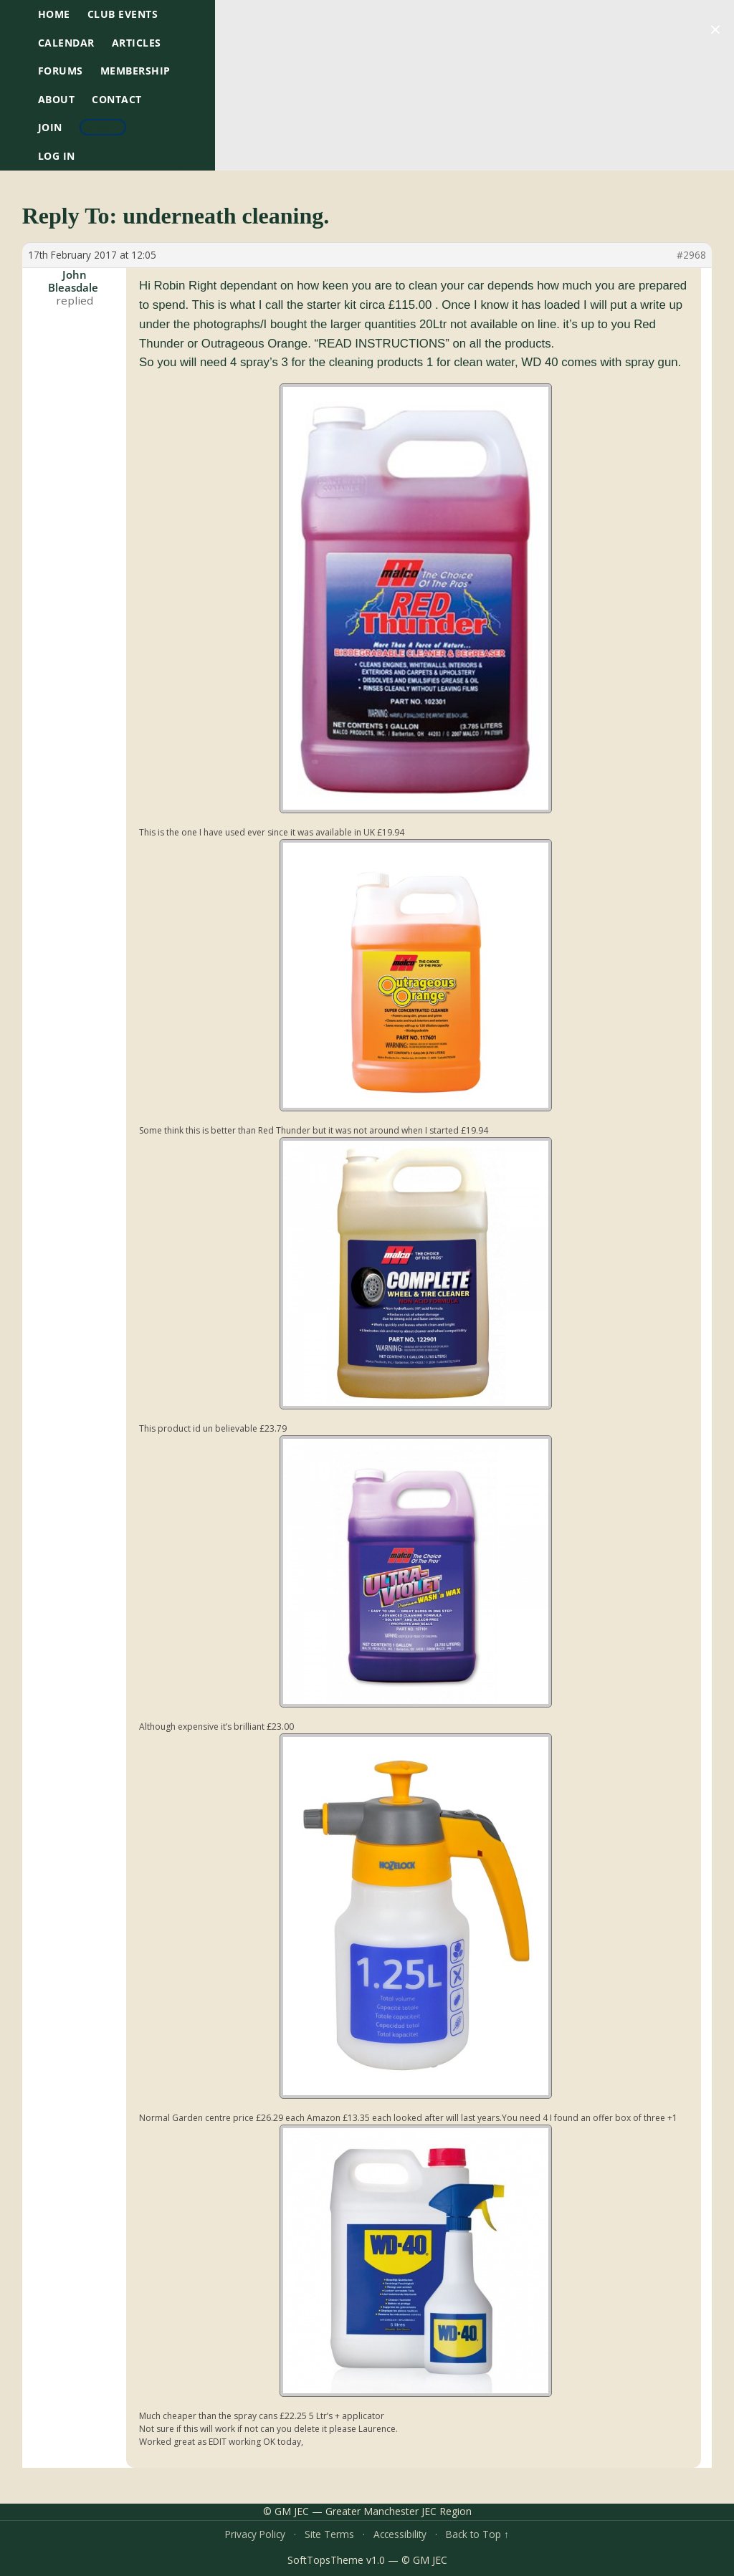  Describe the element at coordinates (136, 42) in the screenshot. I see `Articles` at that location.